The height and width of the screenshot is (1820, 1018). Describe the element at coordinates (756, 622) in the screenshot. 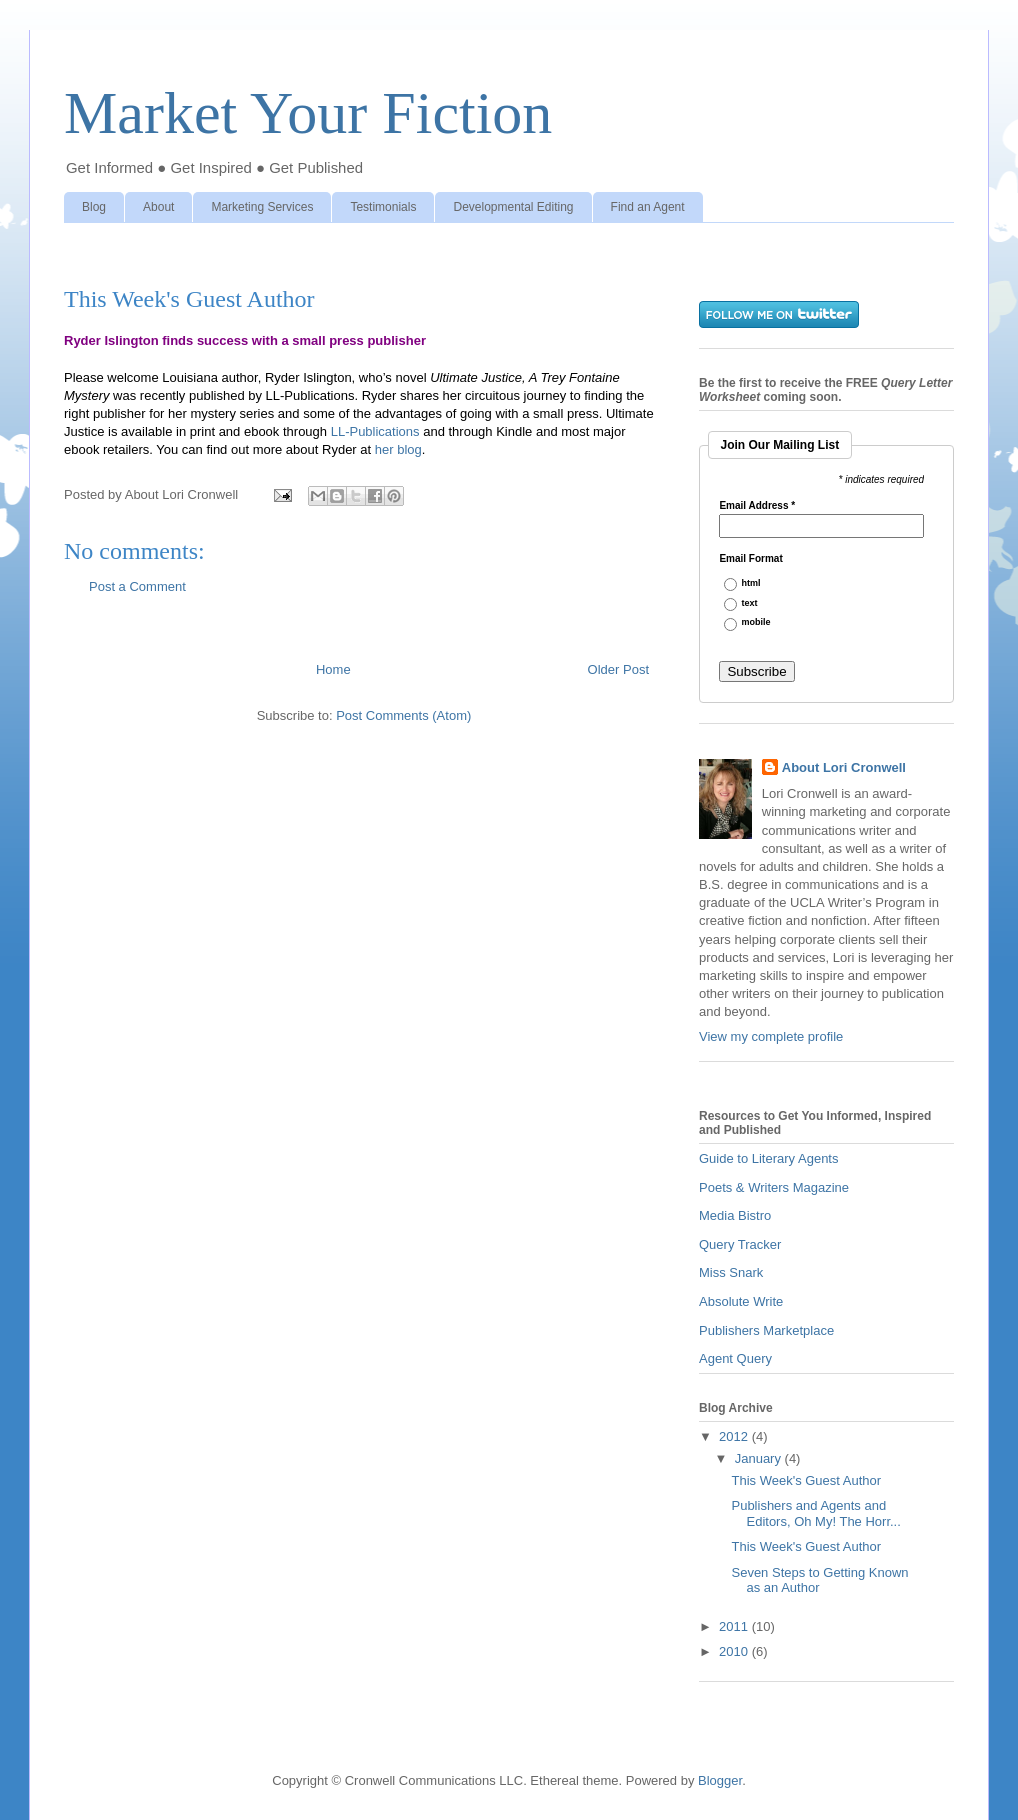

I see `mobile` at that location.